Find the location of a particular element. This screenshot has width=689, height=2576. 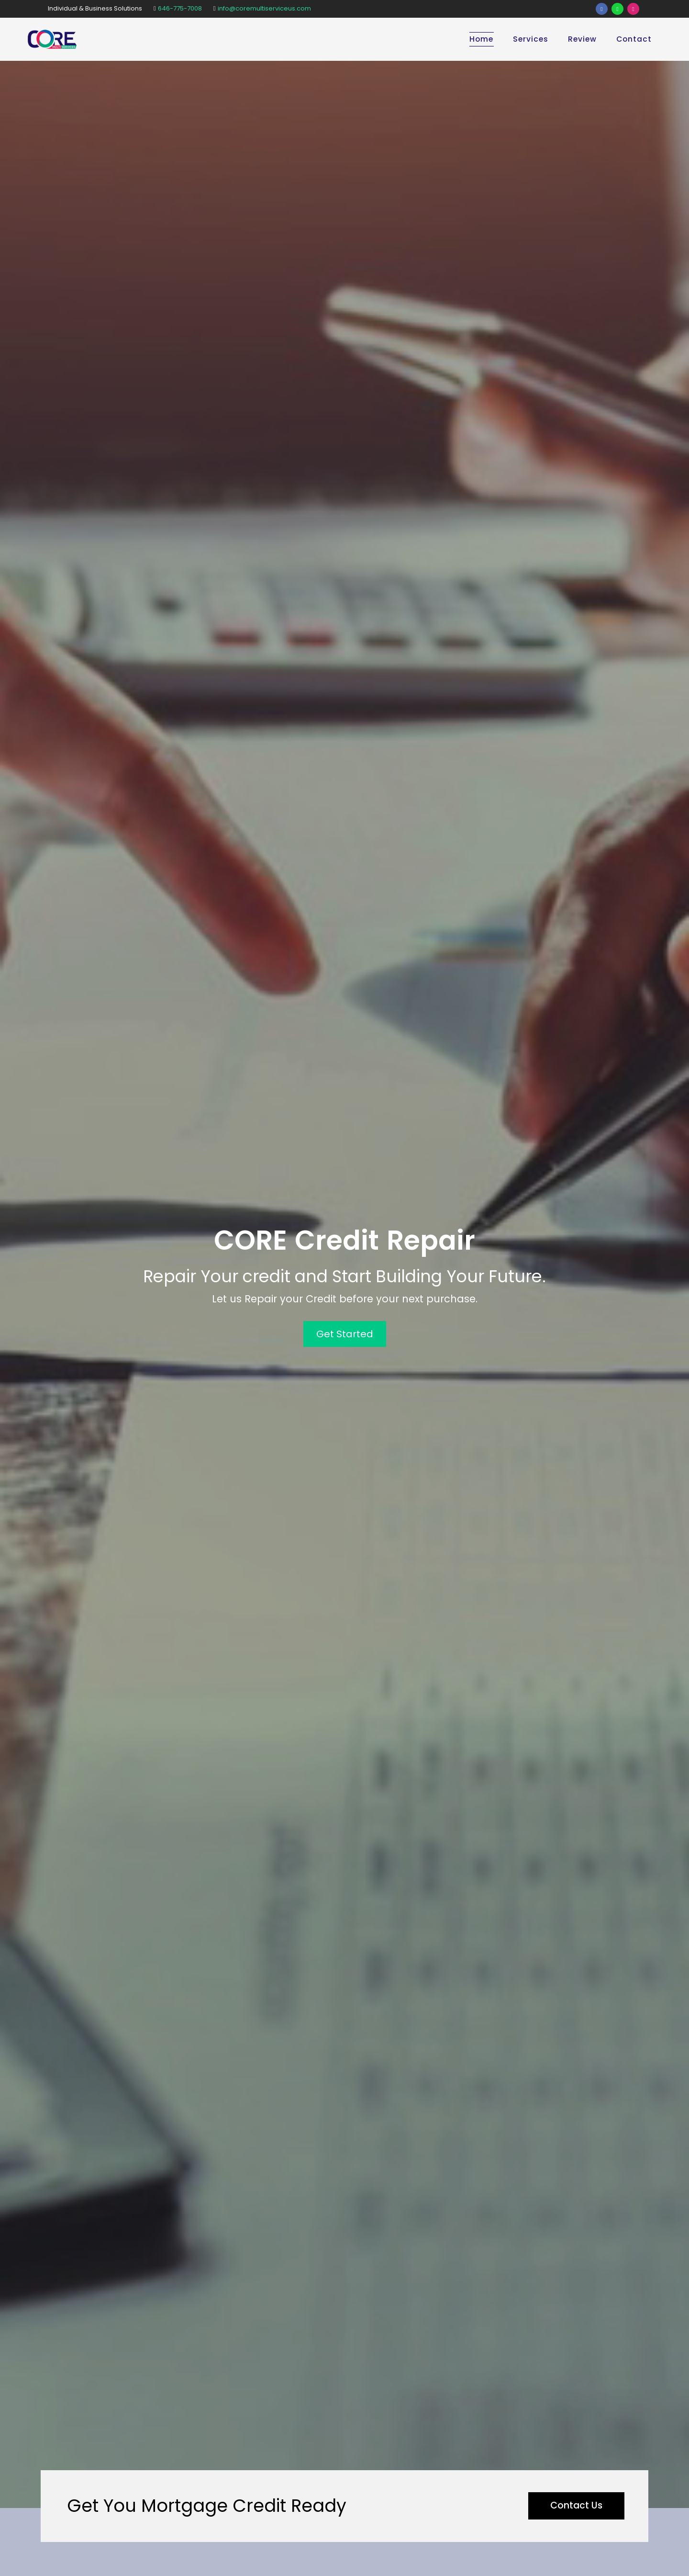

Contact is located at coordinates (633, 39).